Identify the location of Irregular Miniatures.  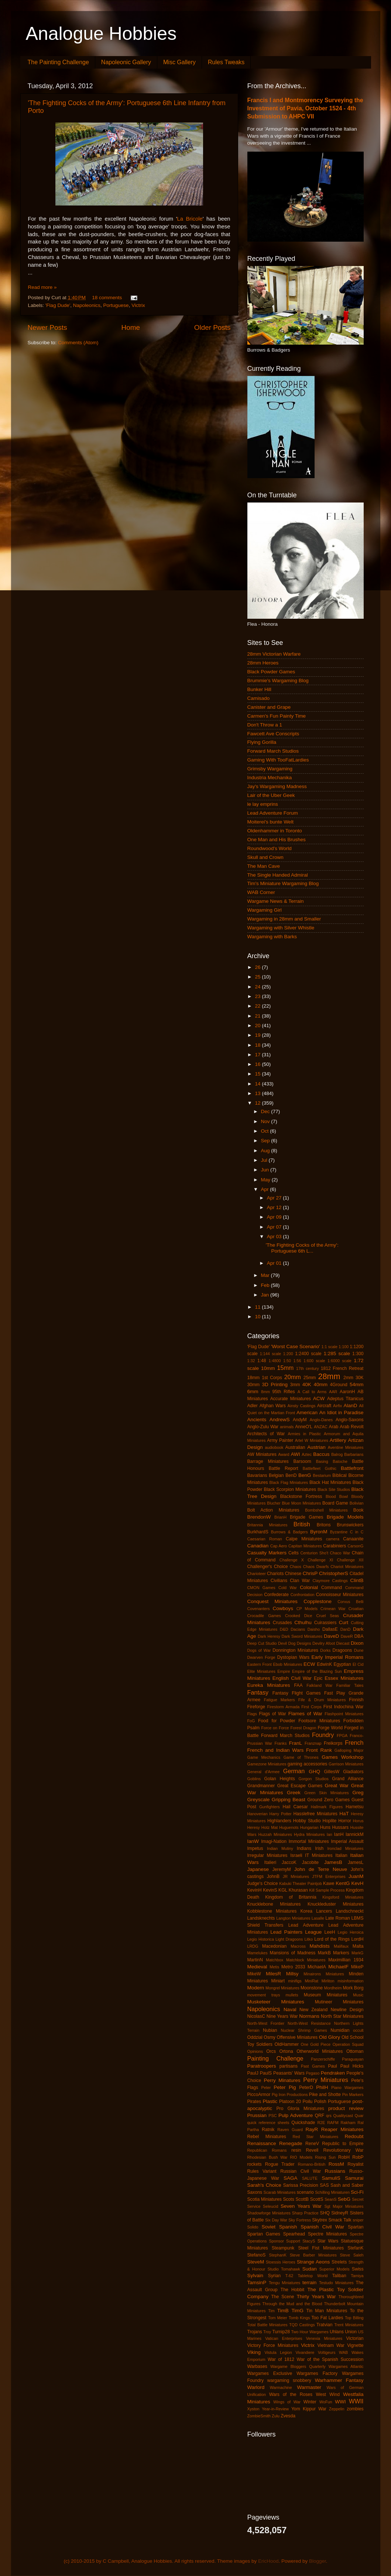
(267, 1855).